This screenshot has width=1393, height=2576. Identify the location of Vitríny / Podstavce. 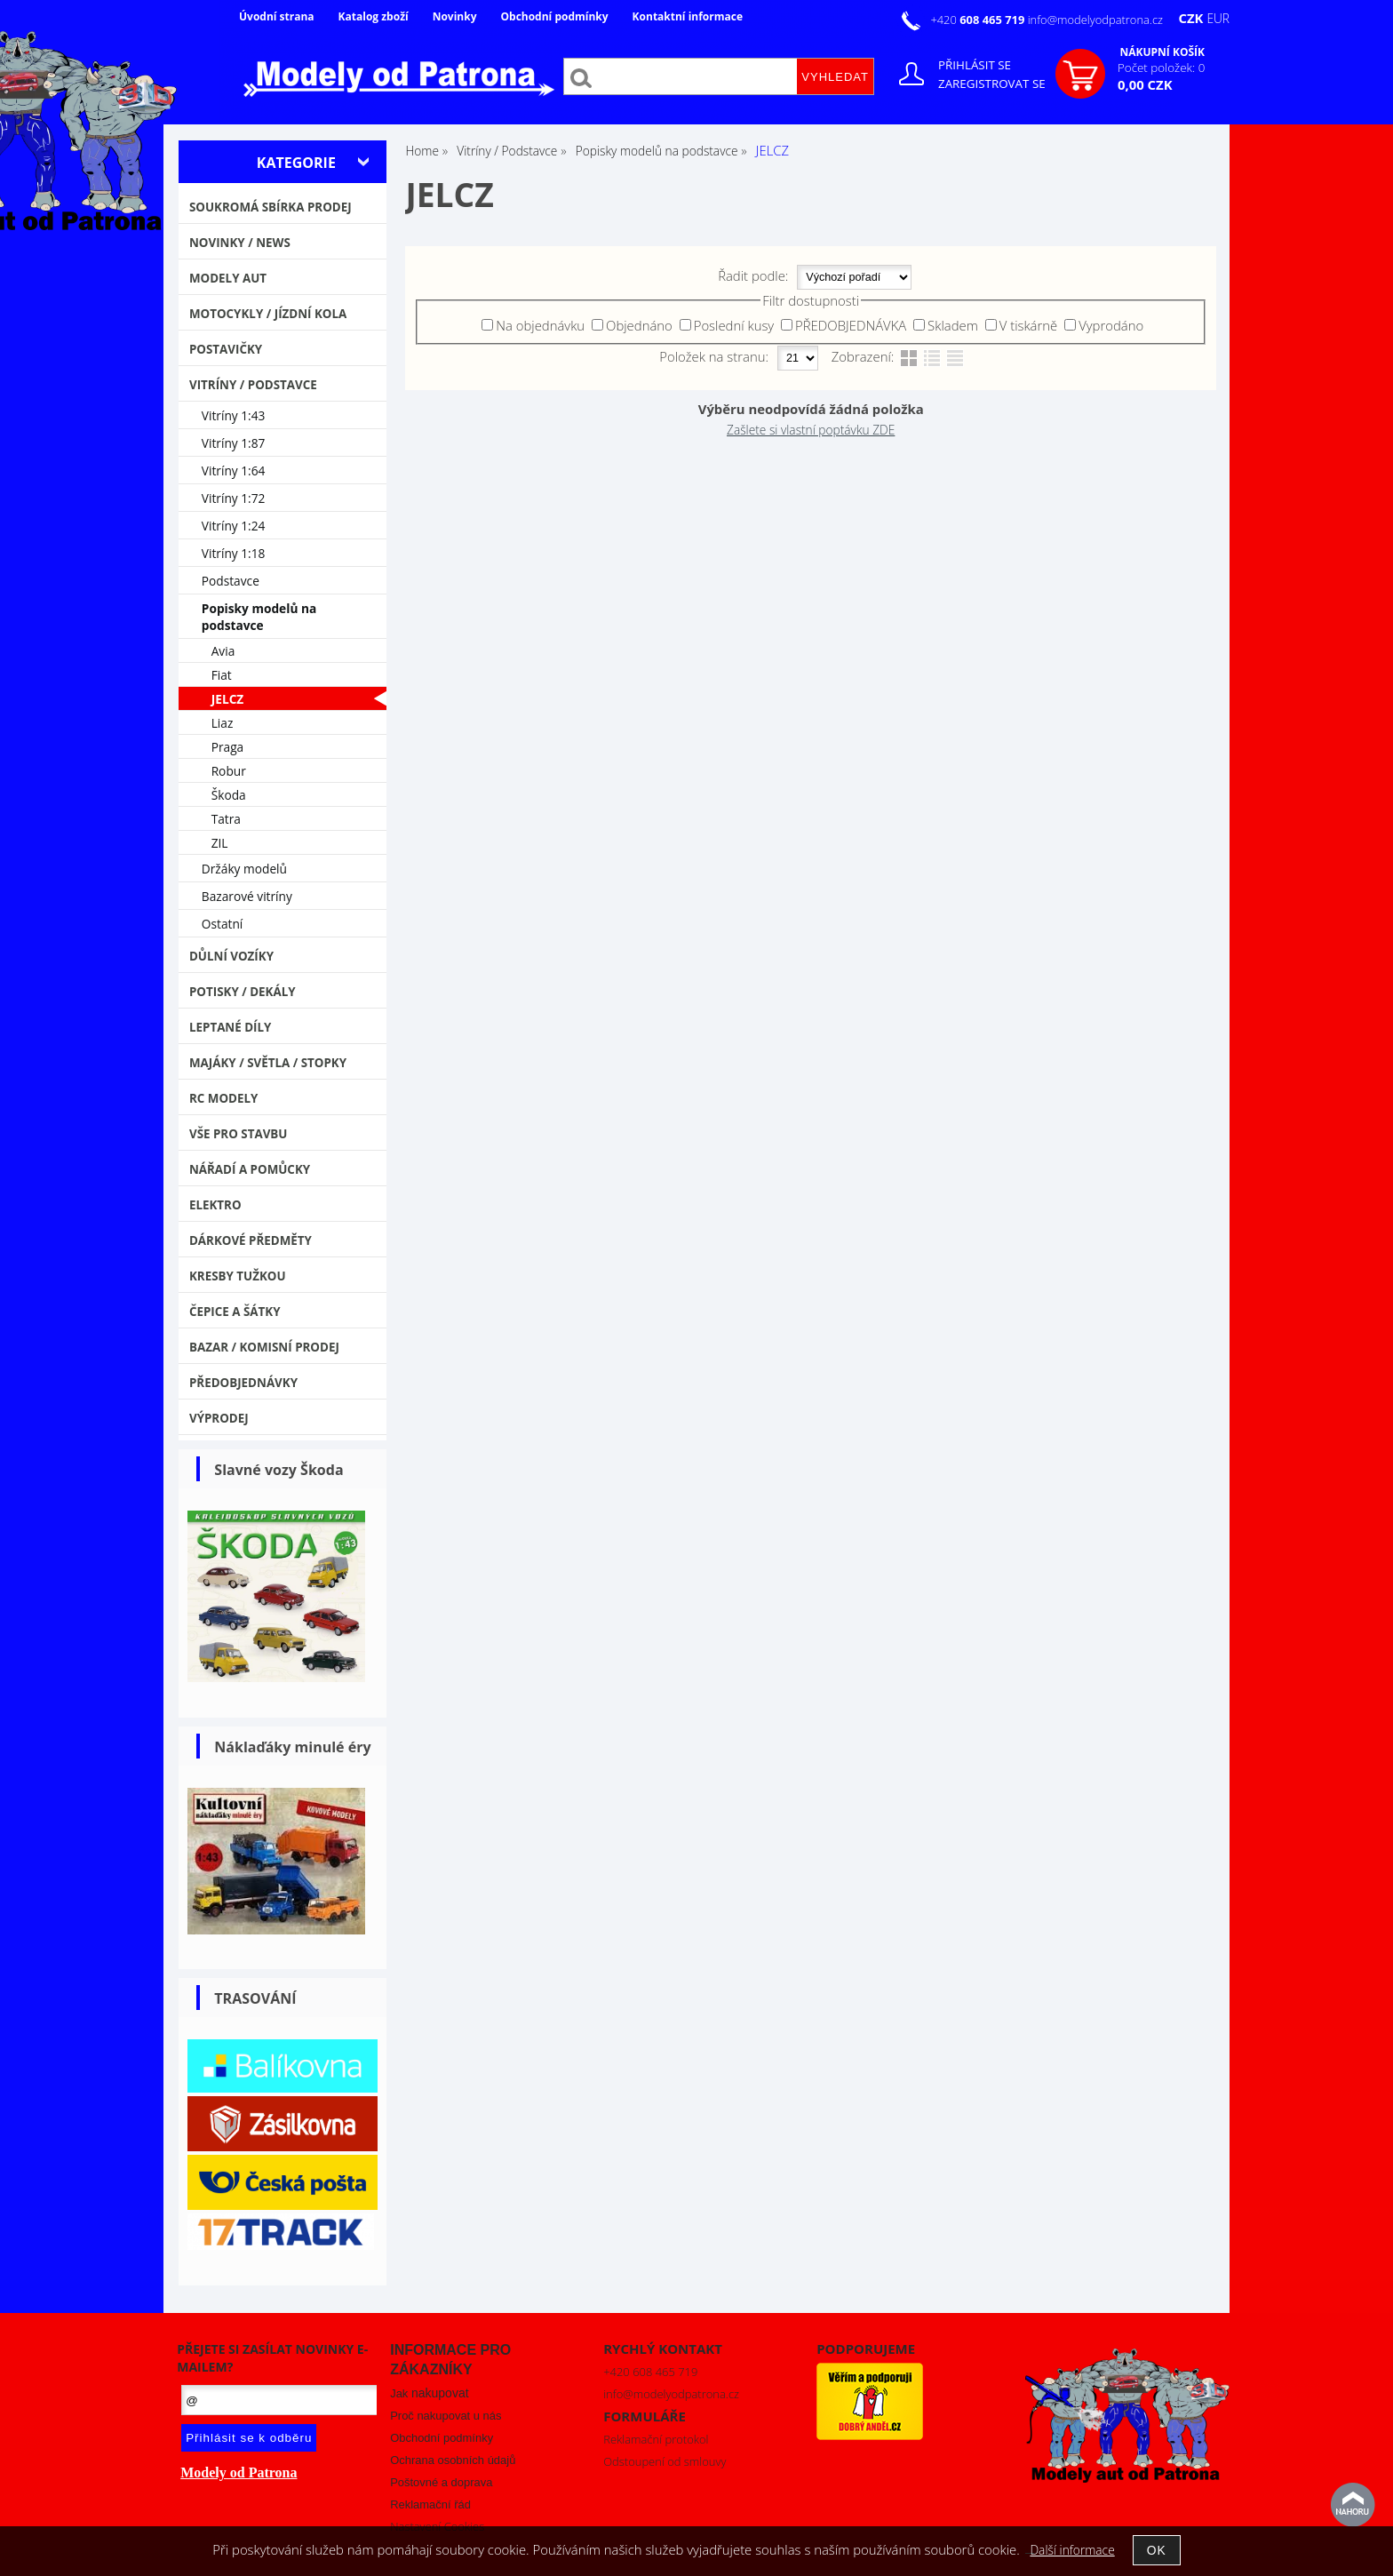
(253, 385).